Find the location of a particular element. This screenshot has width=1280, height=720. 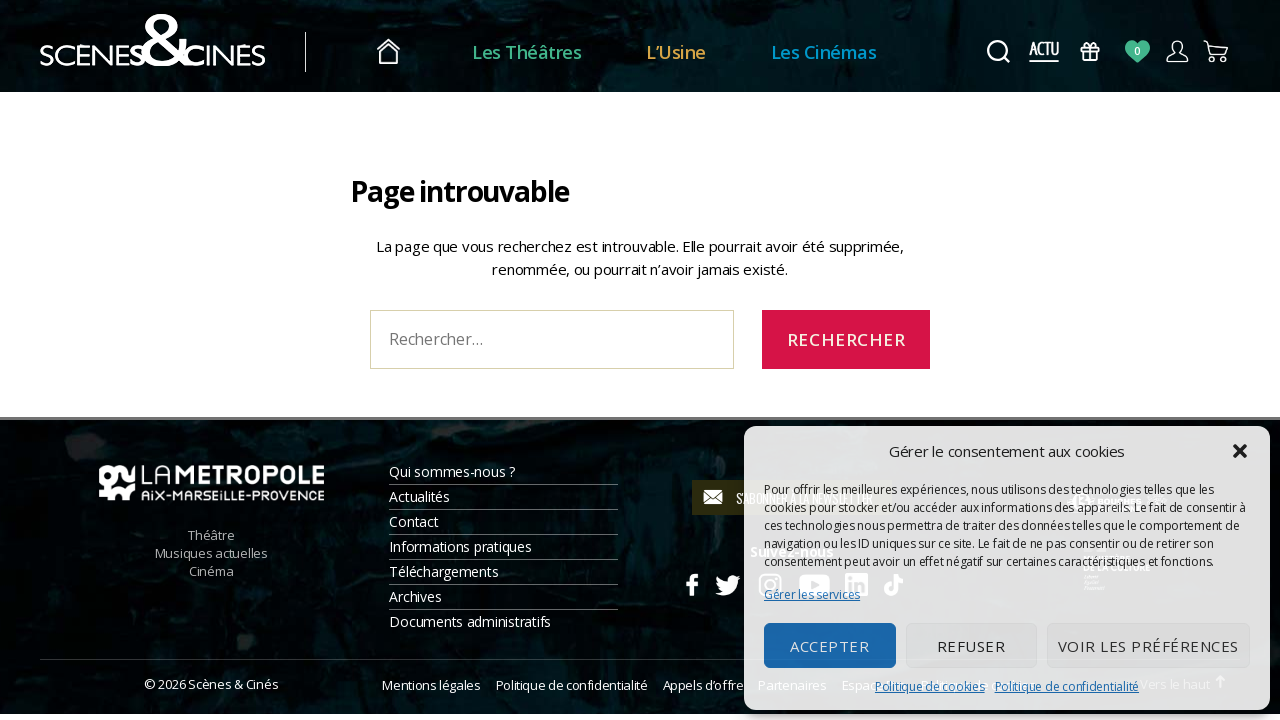

Scènes & Cinés is located at coordinates (233, 684).